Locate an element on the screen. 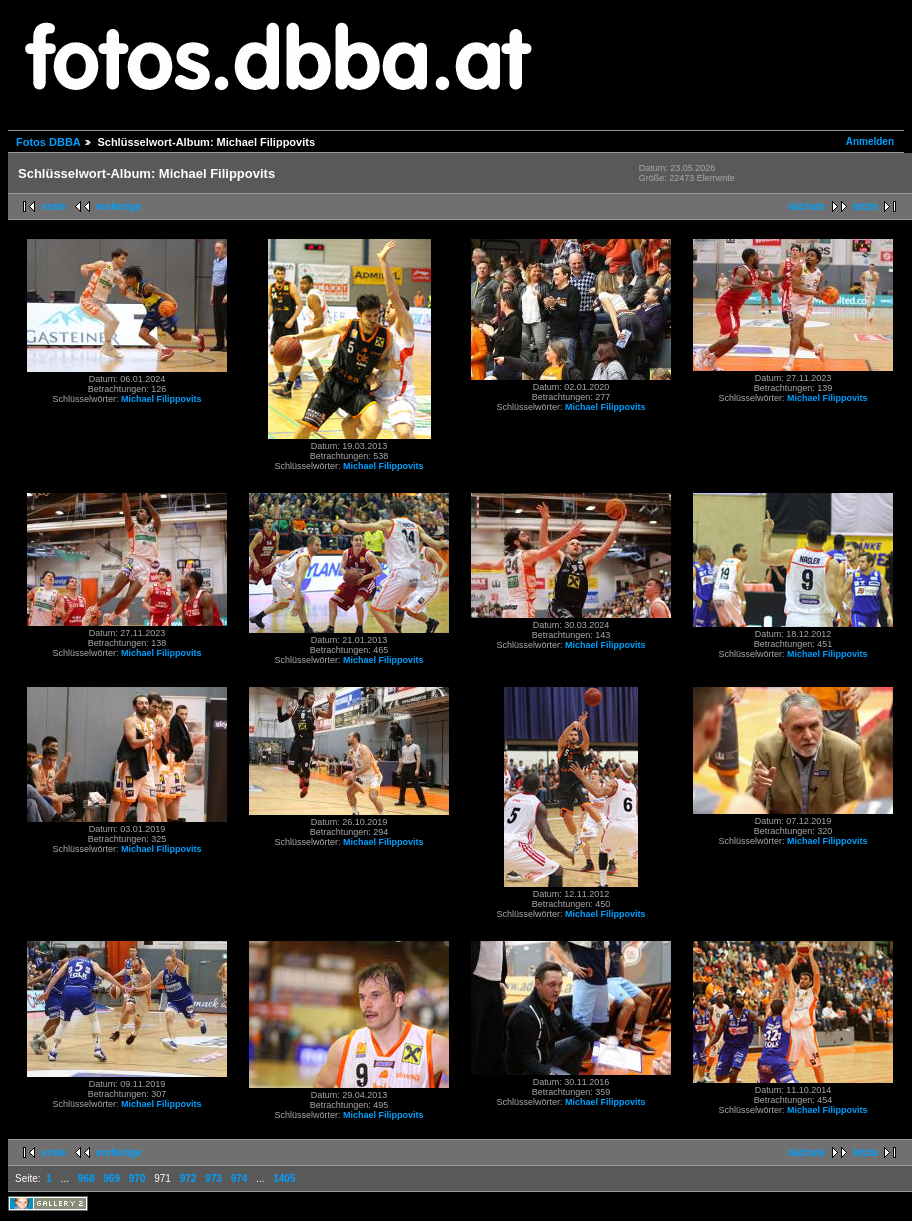 This screenshot has width=912, height=1221. 973 is located at coordinates (213, 1178).